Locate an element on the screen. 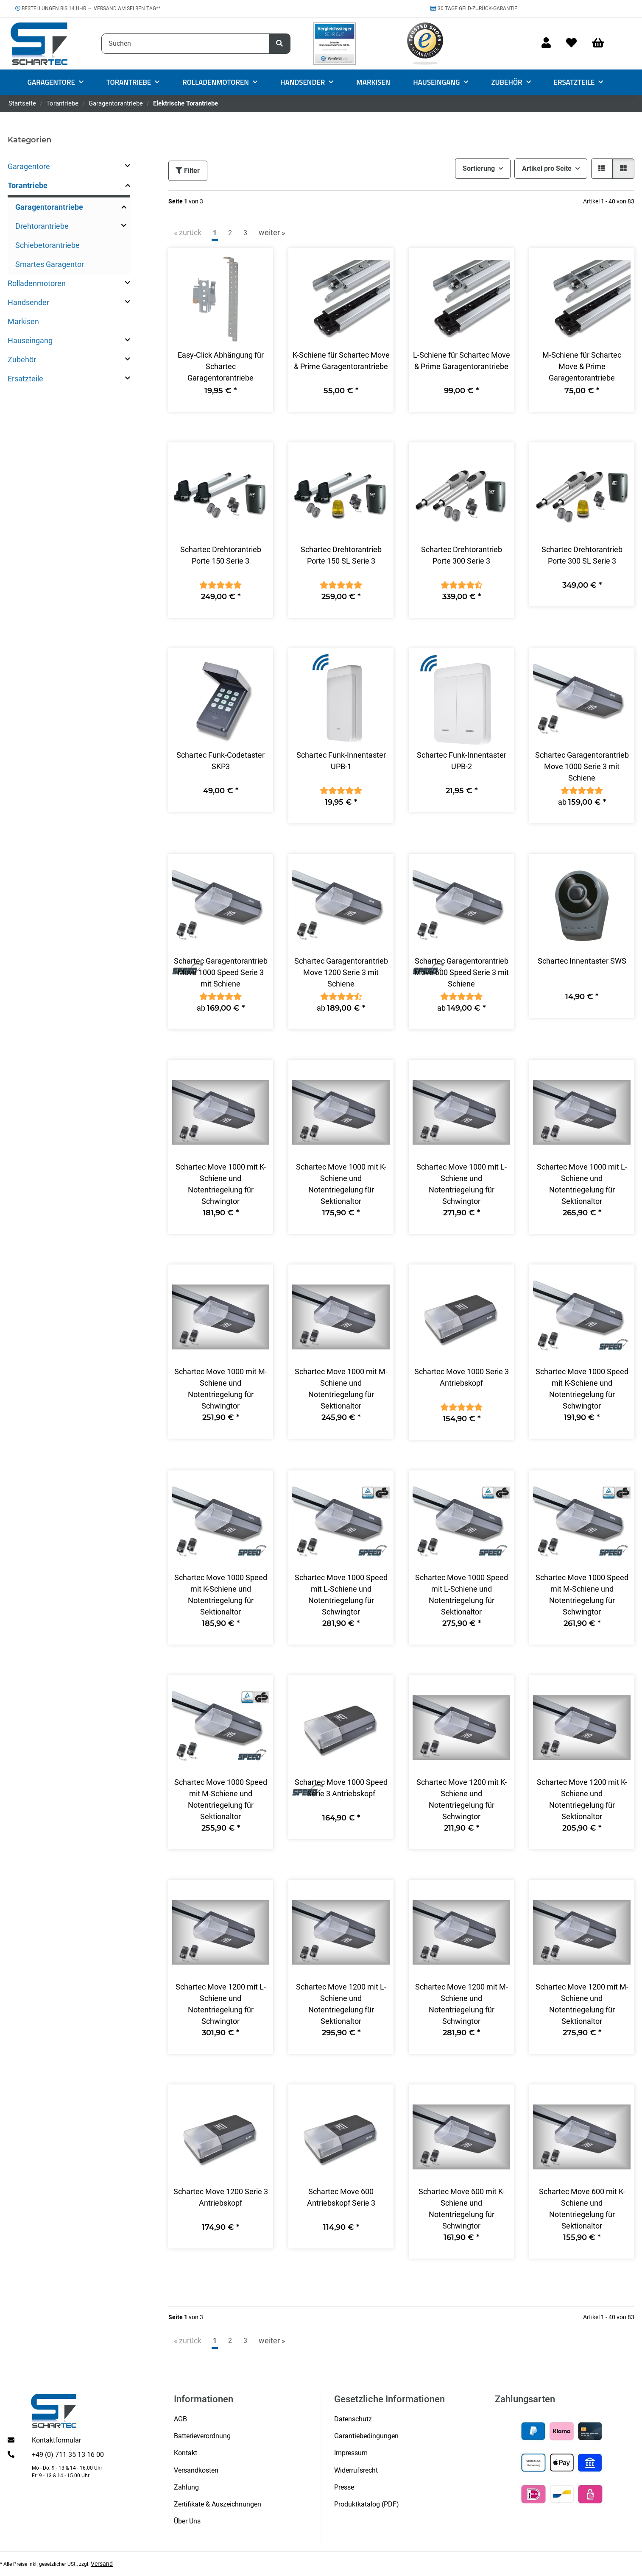 Image resolution: width=642 pixels, height=2576 pixels. Schartec Garagentorantrieb Move 600 Speed Serie 3 mit Schiene is located at coordinates (461, 972).